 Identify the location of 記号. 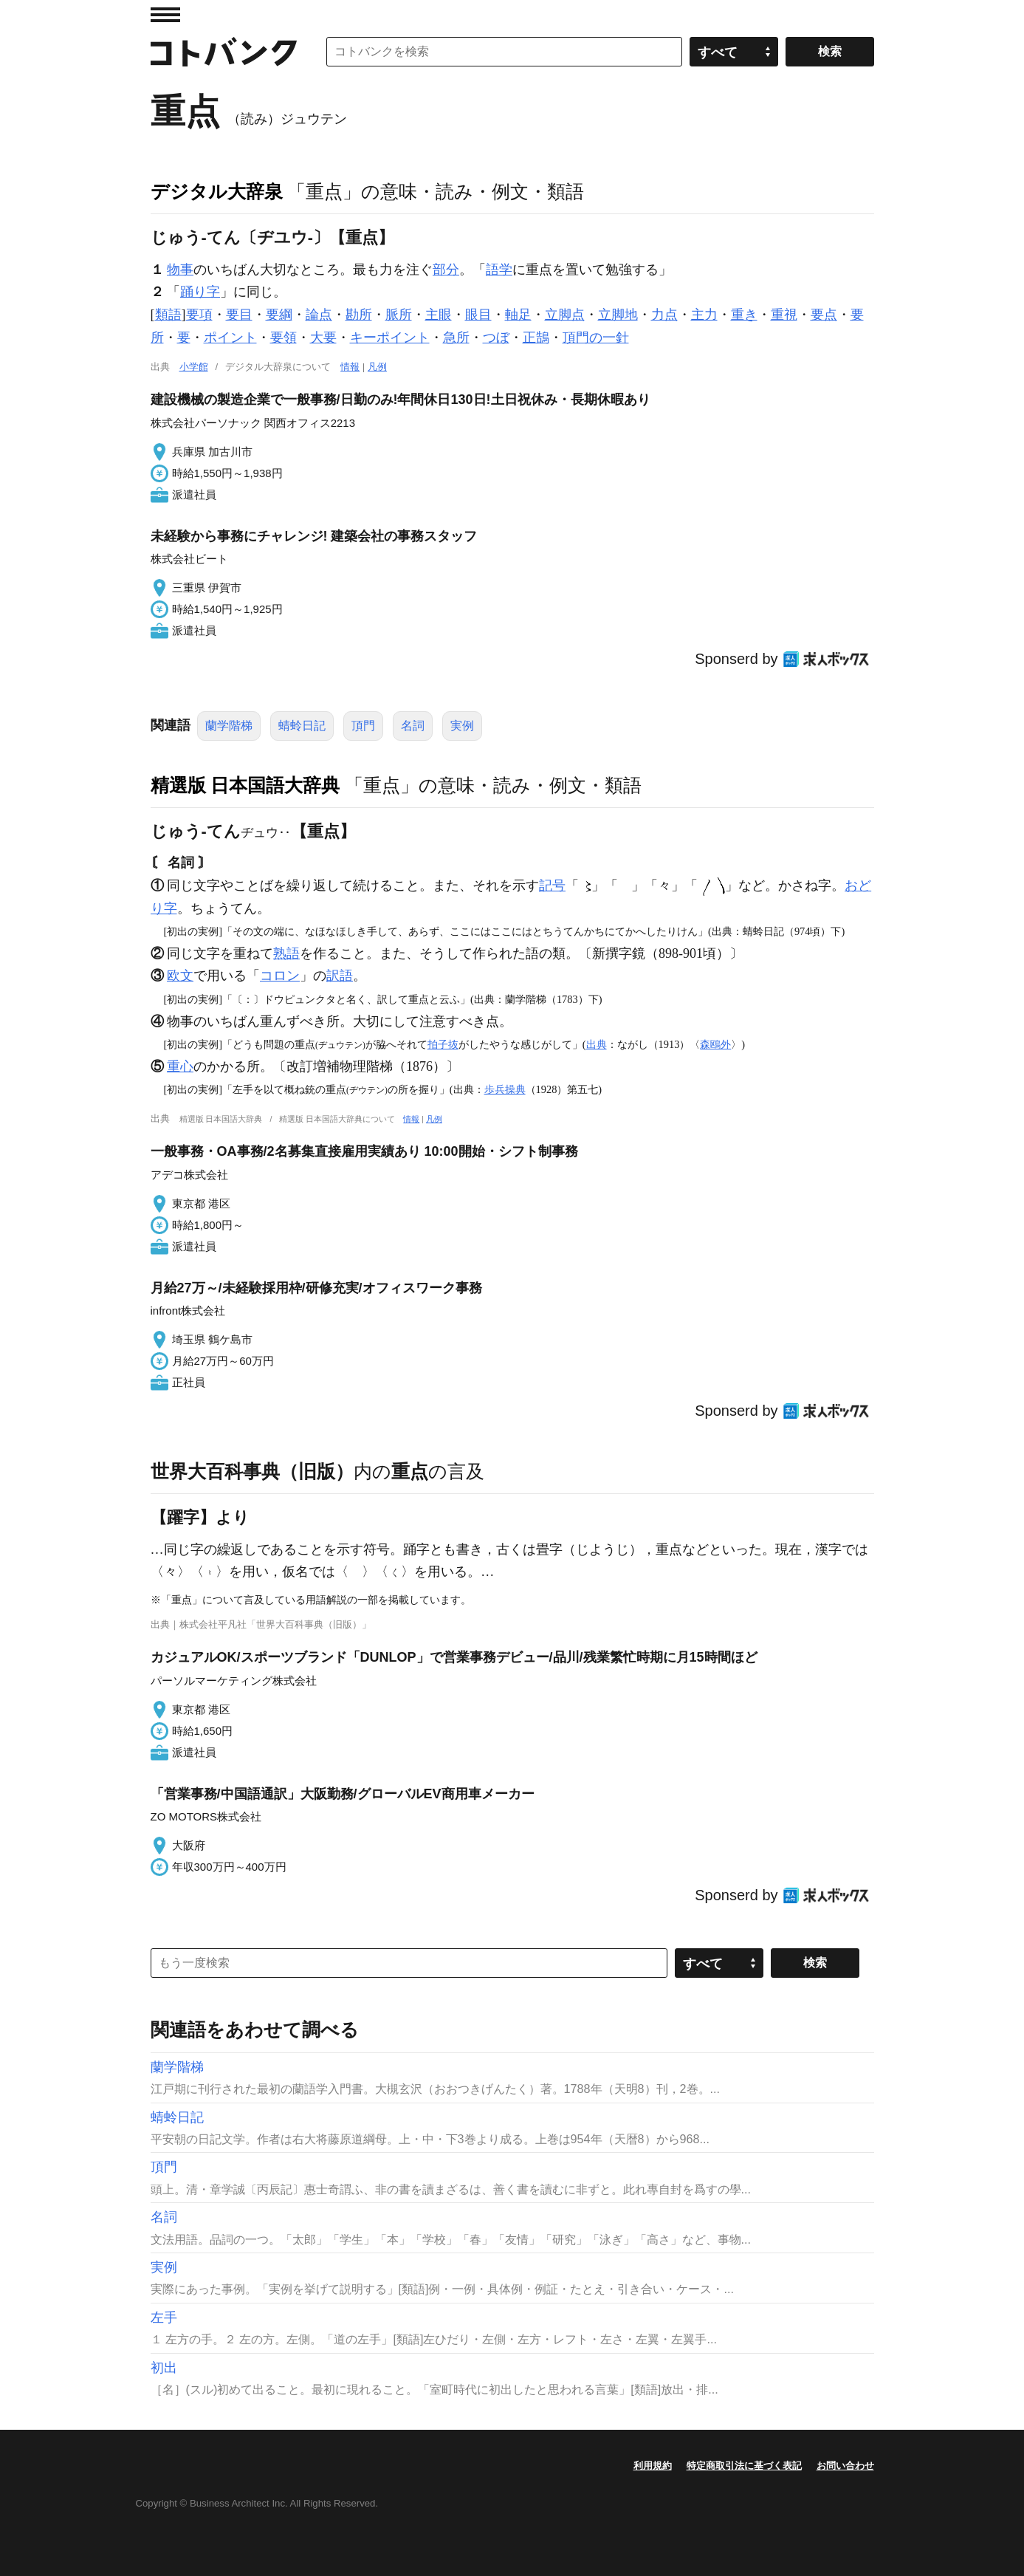
(552, 885).